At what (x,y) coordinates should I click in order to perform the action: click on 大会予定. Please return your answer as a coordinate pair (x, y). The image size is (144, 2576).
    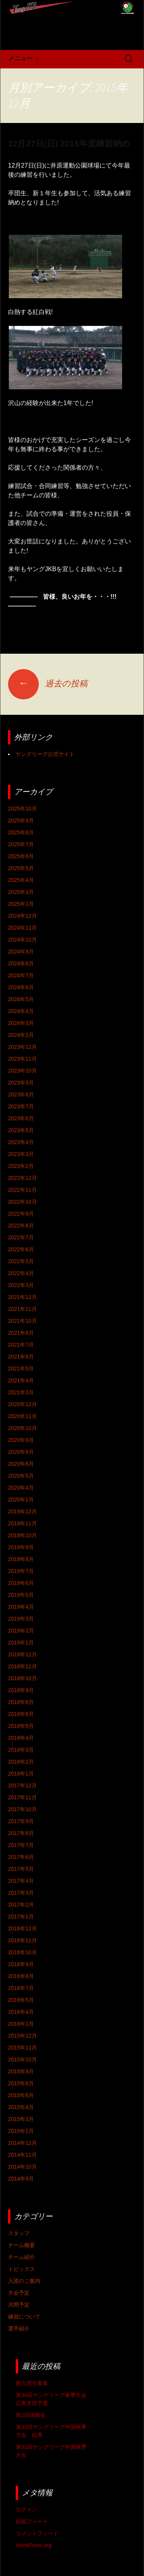
    Looking at the image, I should click on (19, 2293).